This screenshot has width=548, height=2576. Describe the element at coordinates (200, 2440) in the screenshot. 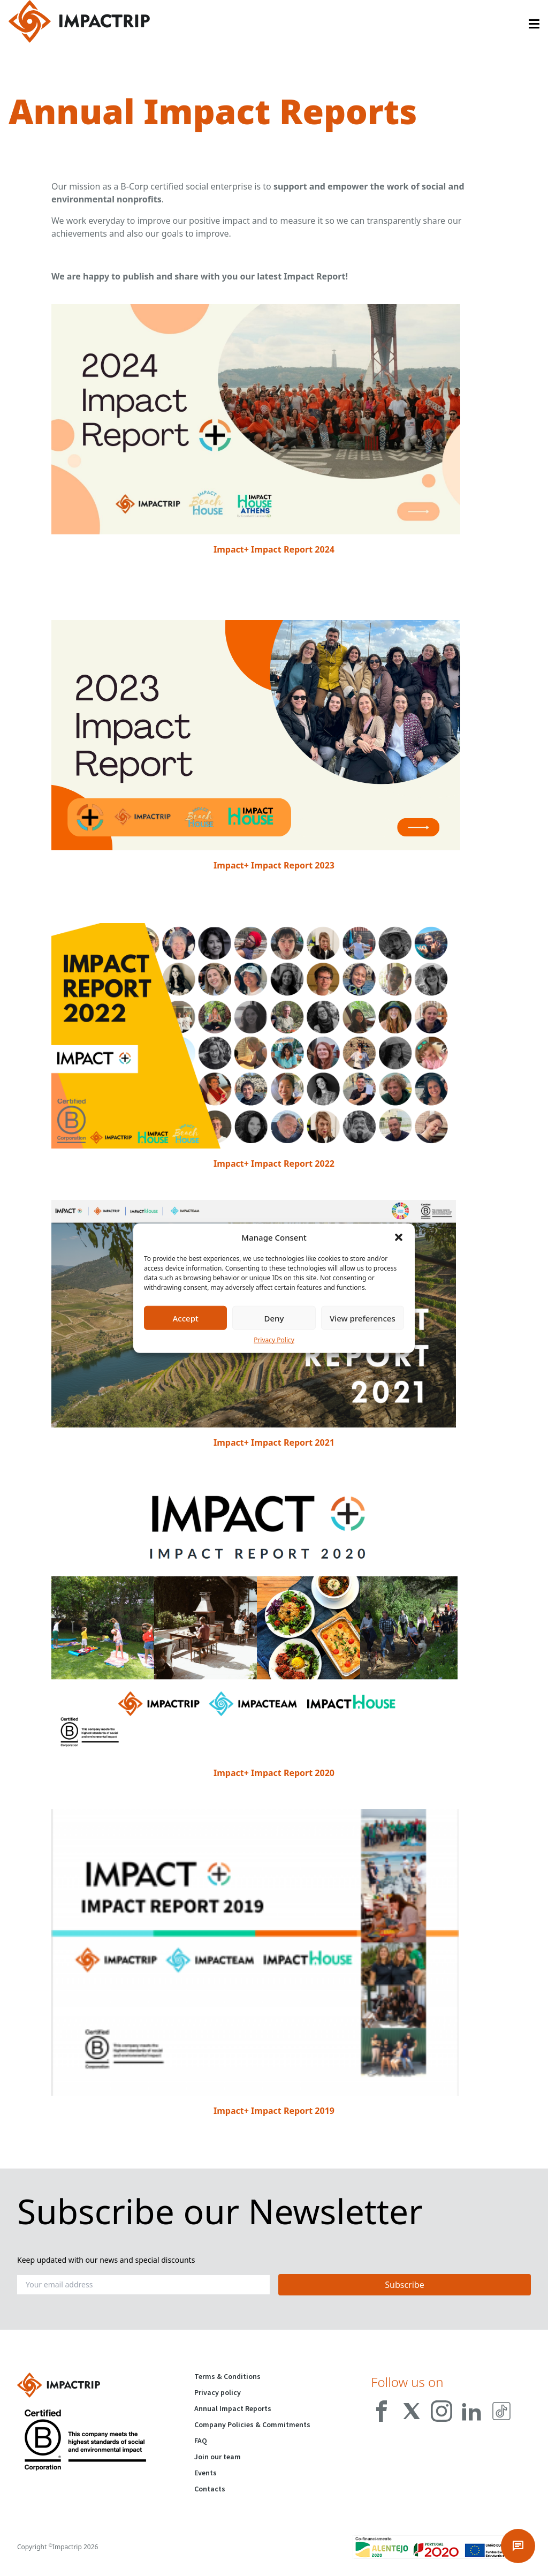

I see `FAQ` at that location.